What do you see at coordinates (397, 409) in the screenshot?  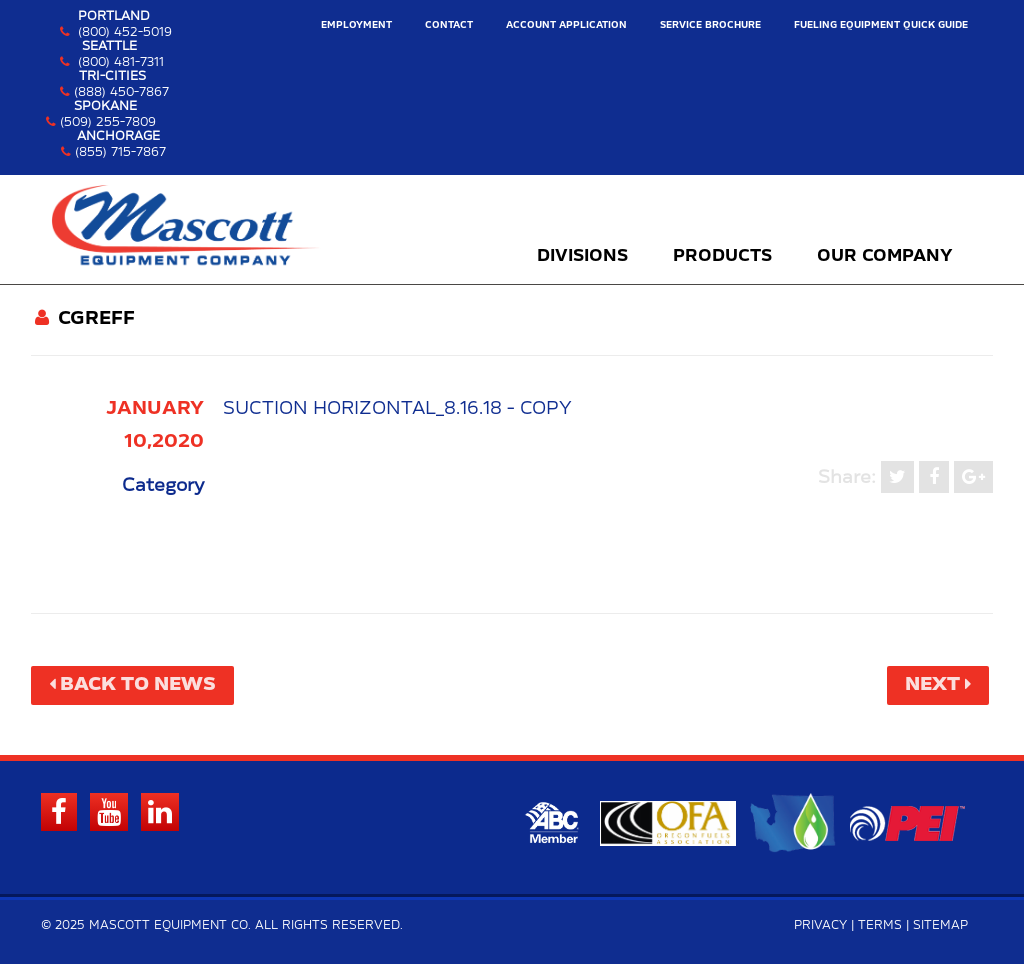 I see `Suction Horizontal_8.16.18 - Copy` at bounding box center [397, 409].